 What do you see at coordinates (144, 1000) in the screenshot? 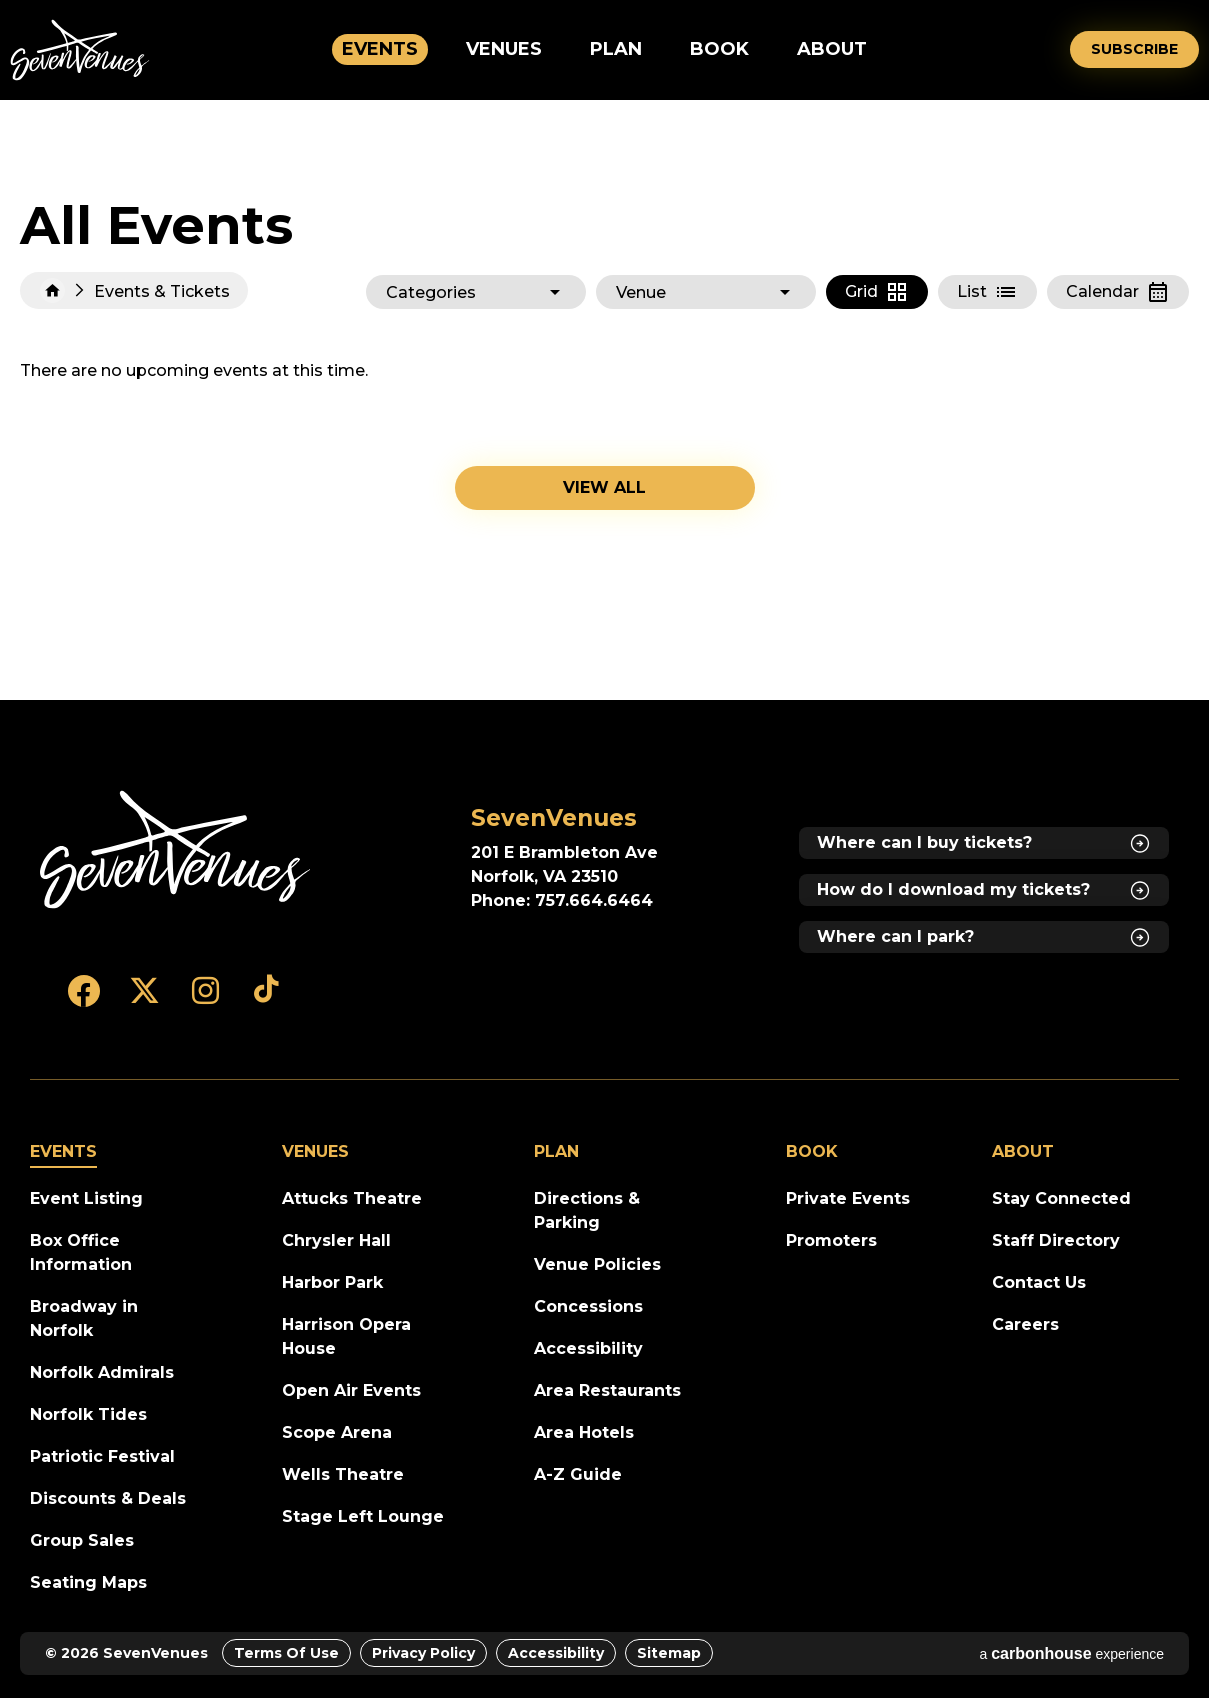
I see `[Twitter]` at bounding box center [144, 1000].